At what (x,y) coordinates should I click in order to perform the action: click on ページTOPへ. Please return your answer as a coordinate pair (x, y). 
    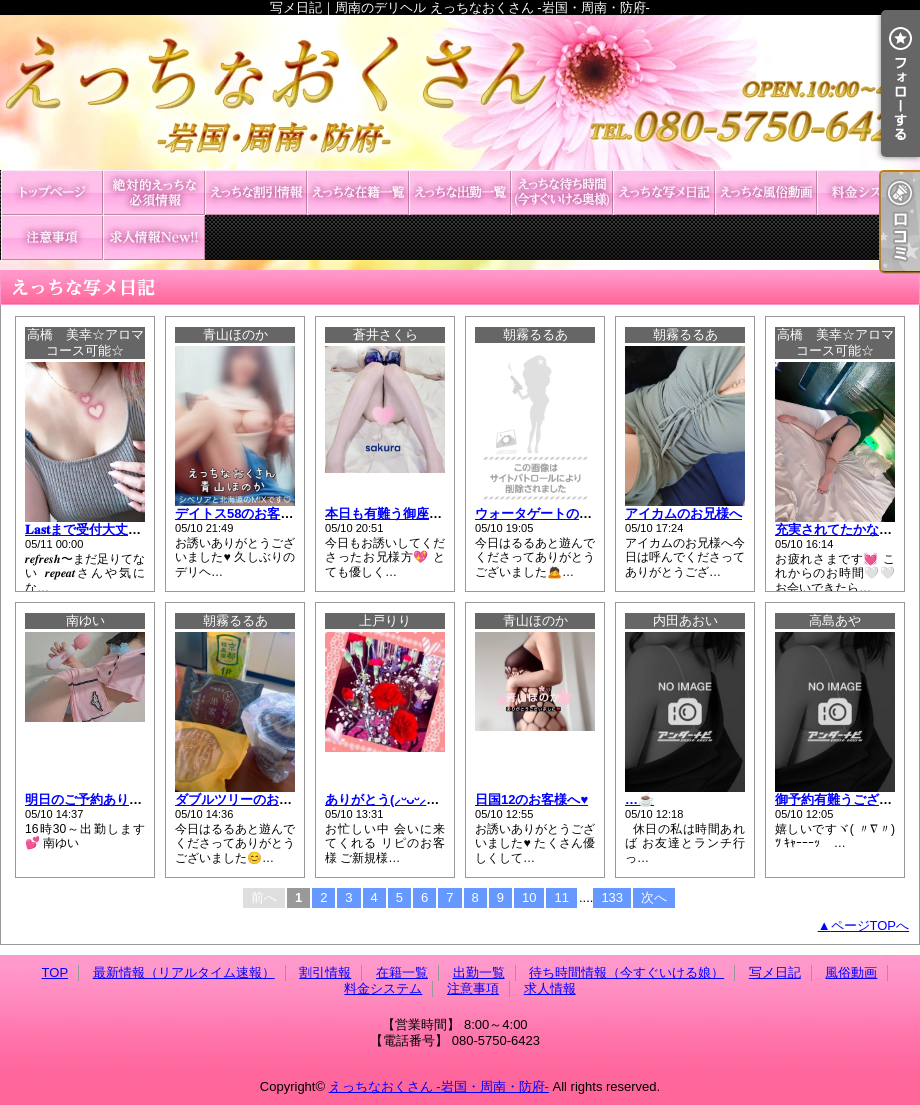
    Looking at the image, I should click on (870, 925).